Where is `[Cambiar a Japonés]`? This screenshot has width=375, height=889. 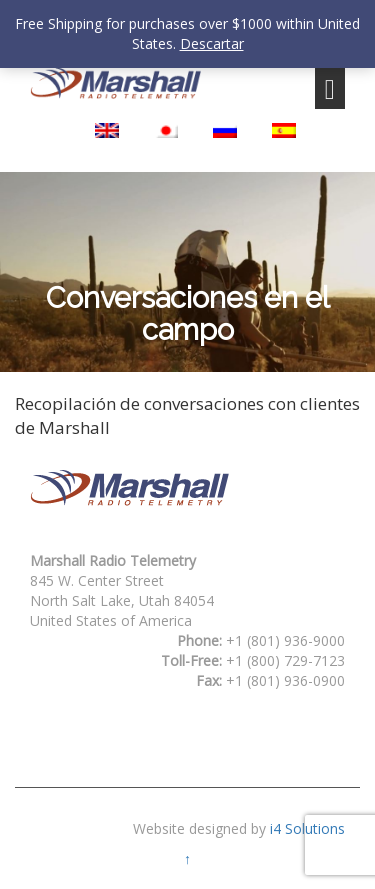 [Cambiar a Japonés] is located at coordinates (166, 130).